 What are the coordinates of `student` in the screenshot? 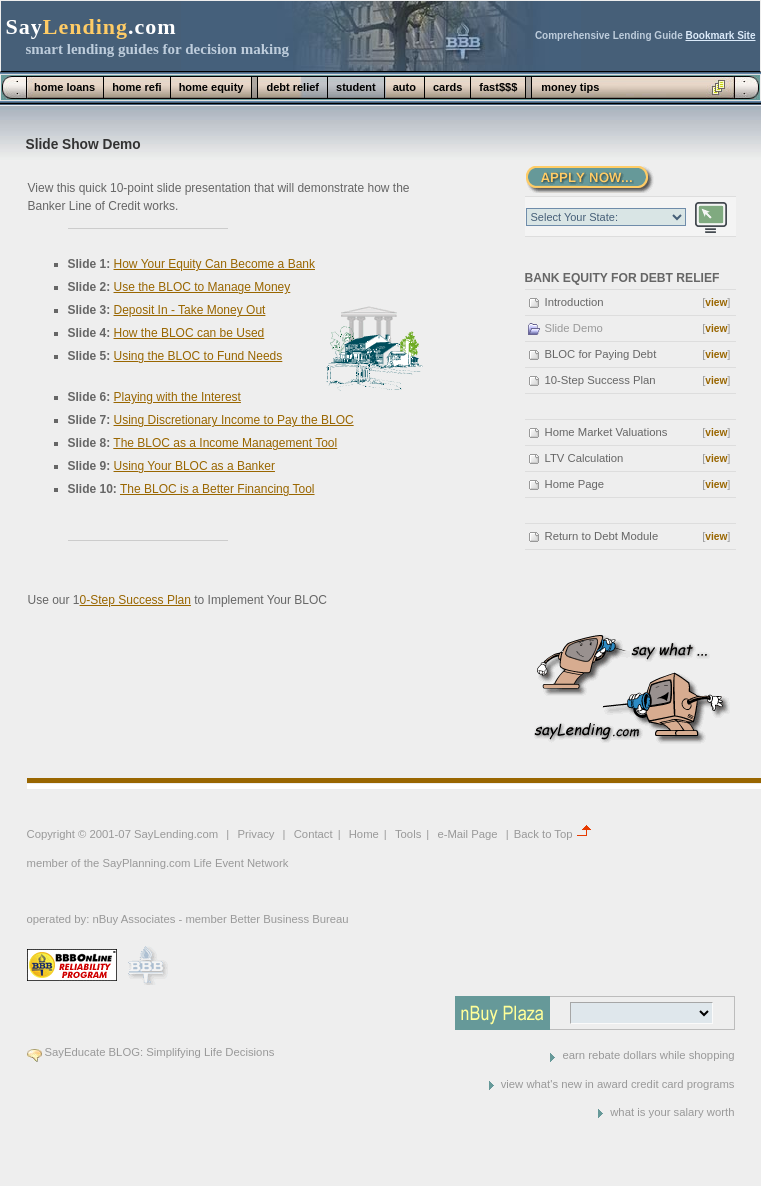 It's located at (356, 87).